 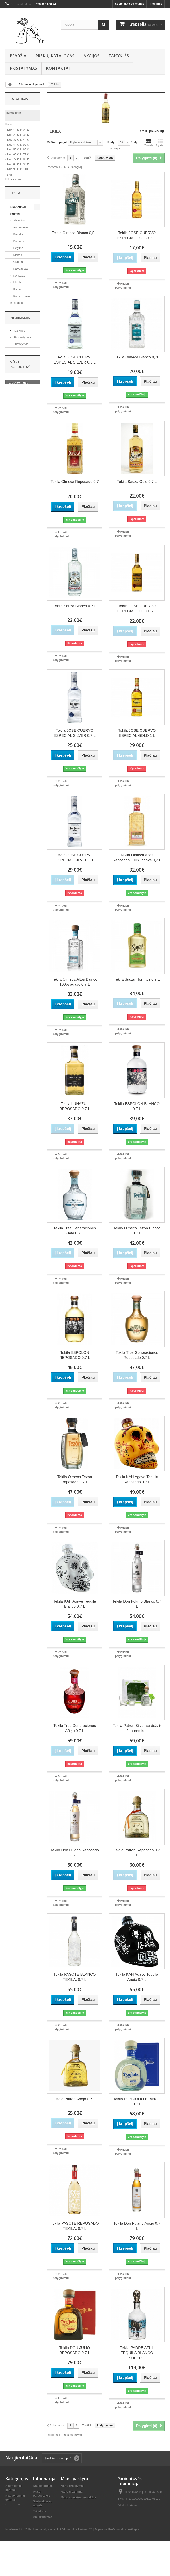 What do you see at coordinates (20, 368) in the screenshot?
I see `Prancūziškas šampanas` at bounding box center [20, 368].